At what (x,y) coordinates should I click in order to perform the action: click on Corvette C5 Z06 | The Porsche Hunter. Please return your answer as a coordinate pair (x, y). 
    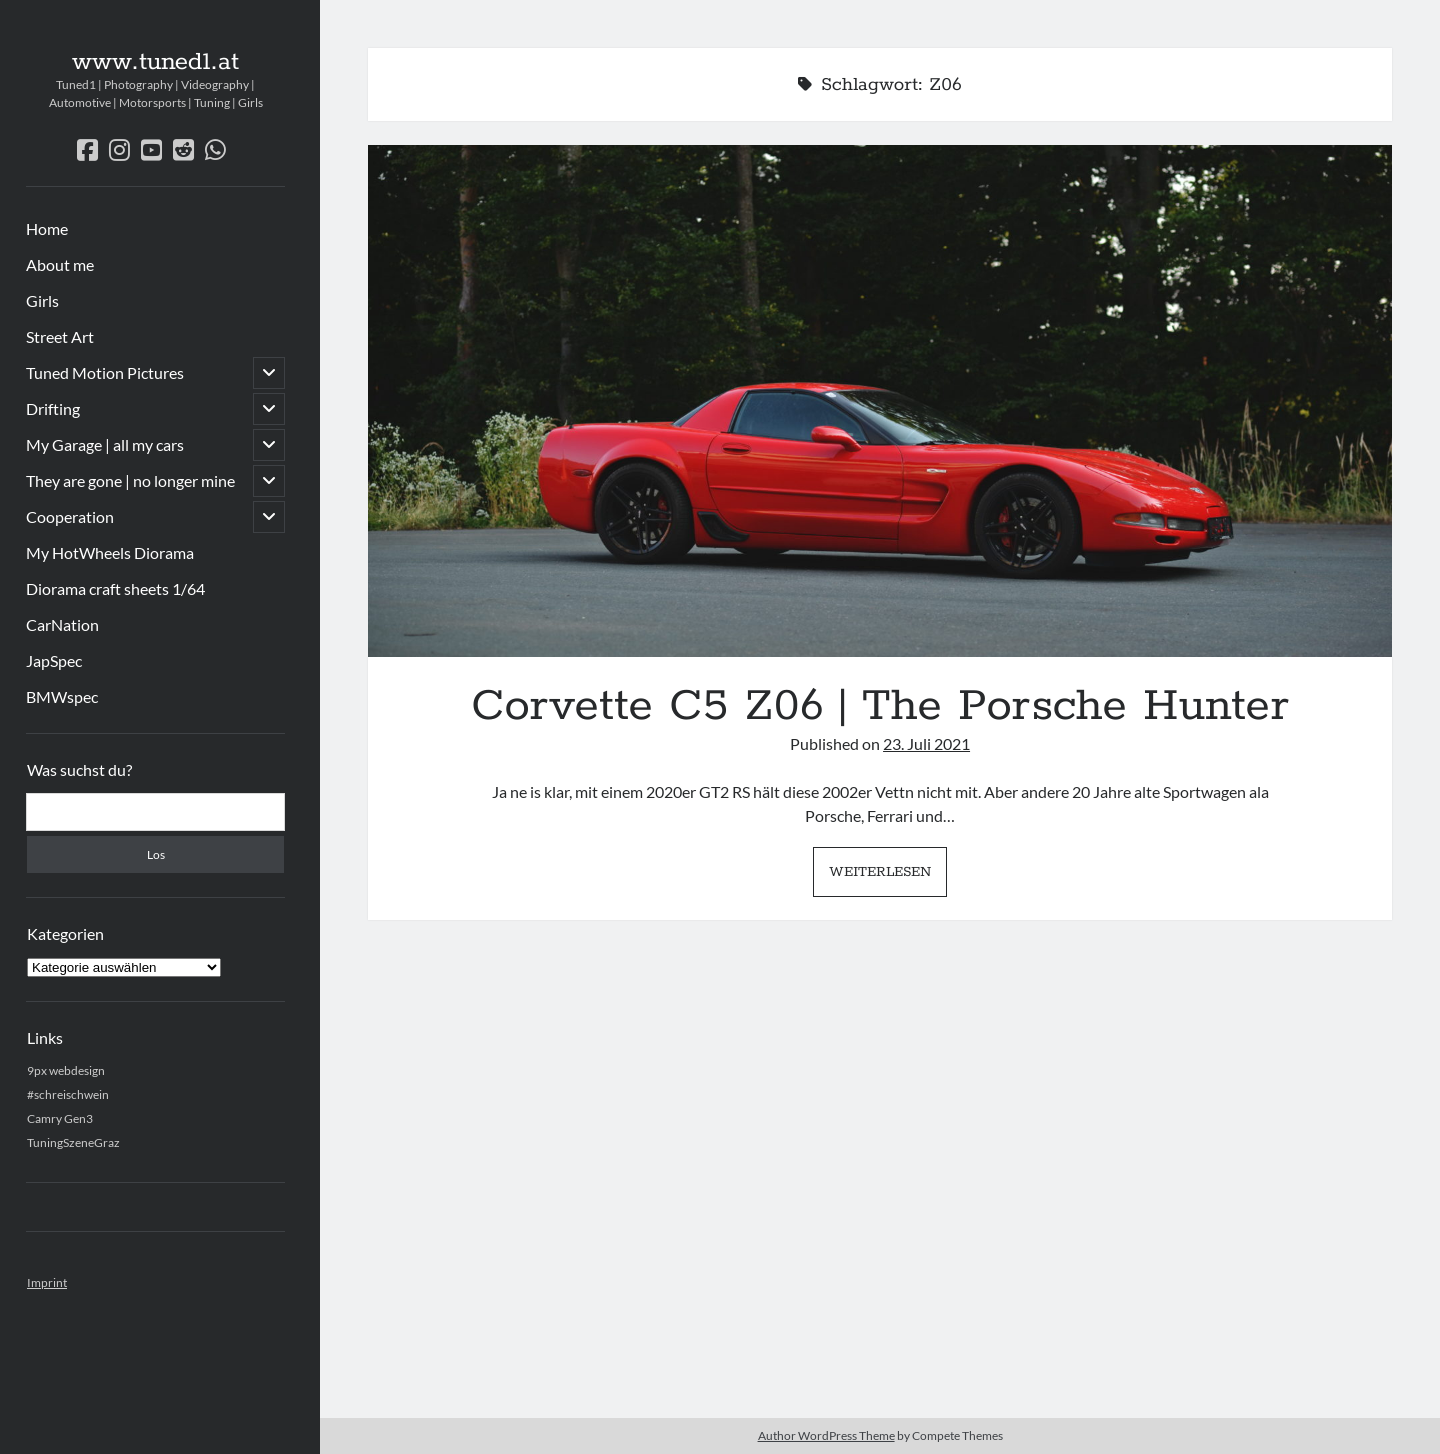
    Looking at the image, I should click on (880, 401).